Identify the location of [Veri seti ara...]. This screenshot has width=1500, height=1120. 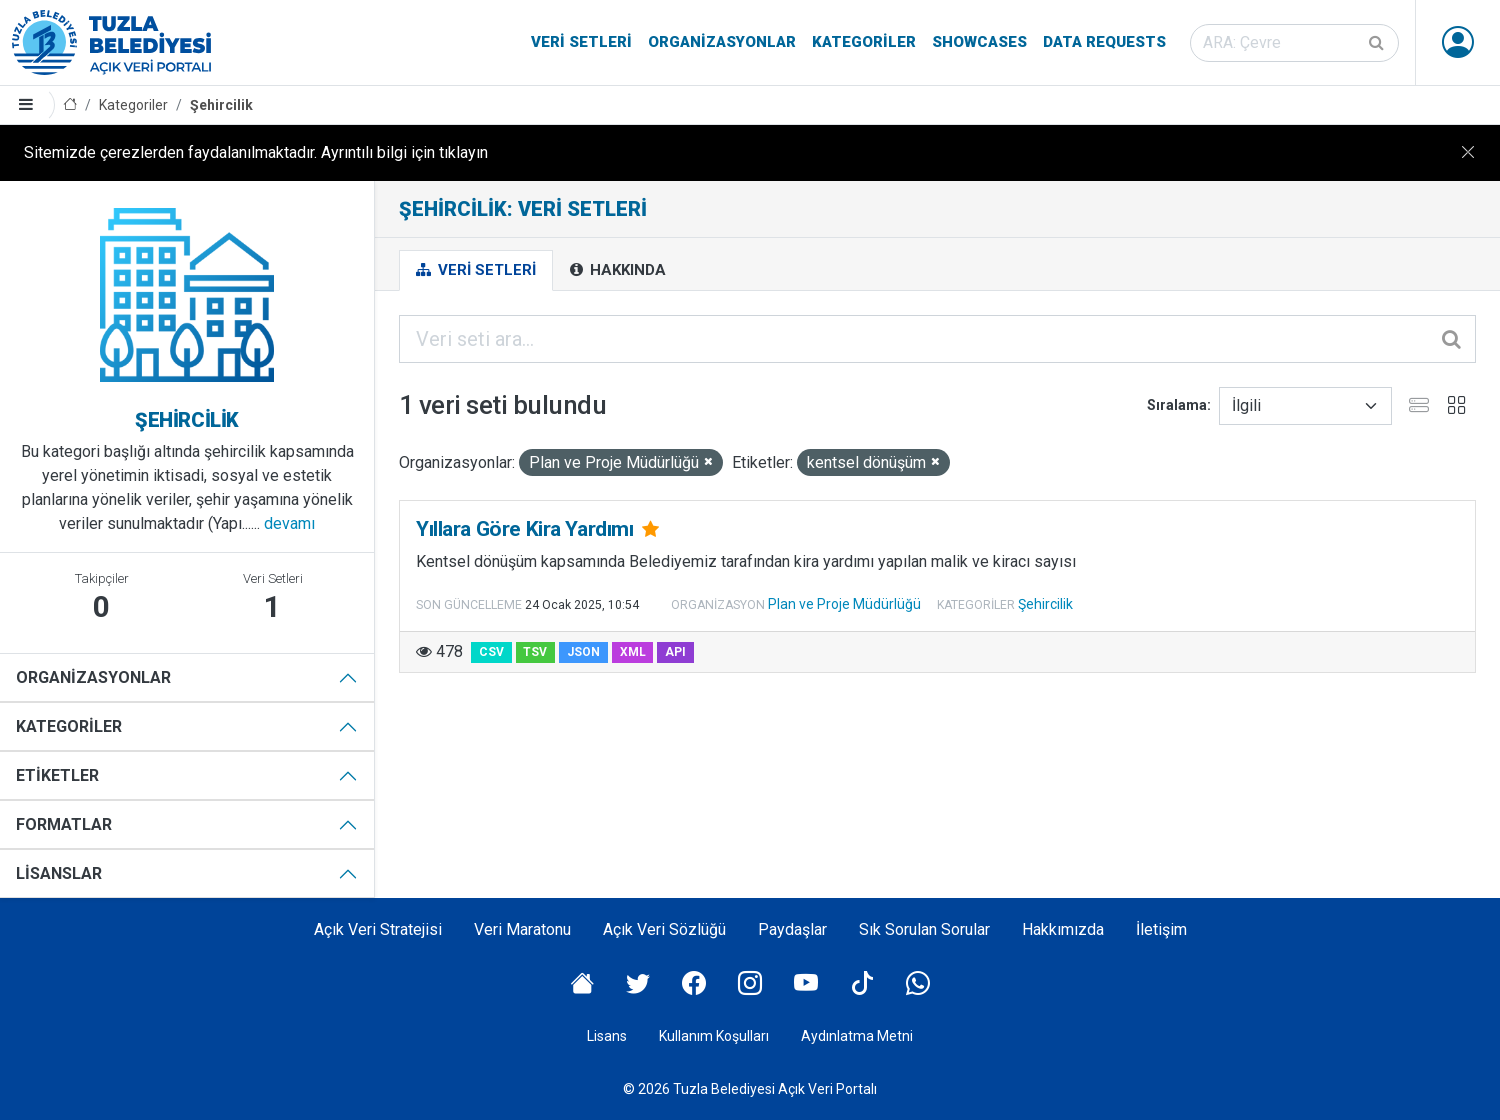
(937, 339).